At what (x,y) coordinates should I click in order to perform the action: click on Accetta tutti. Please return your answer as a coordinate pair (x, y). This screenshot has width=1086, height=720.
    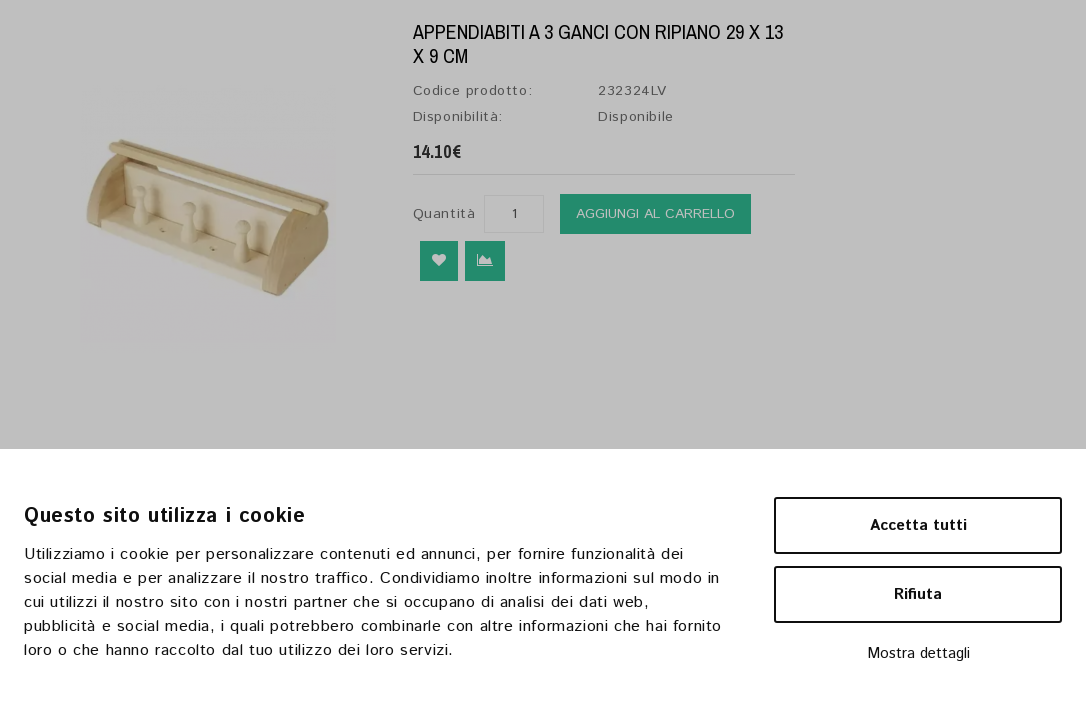
    Looking at the image, I should click on (918, 525).